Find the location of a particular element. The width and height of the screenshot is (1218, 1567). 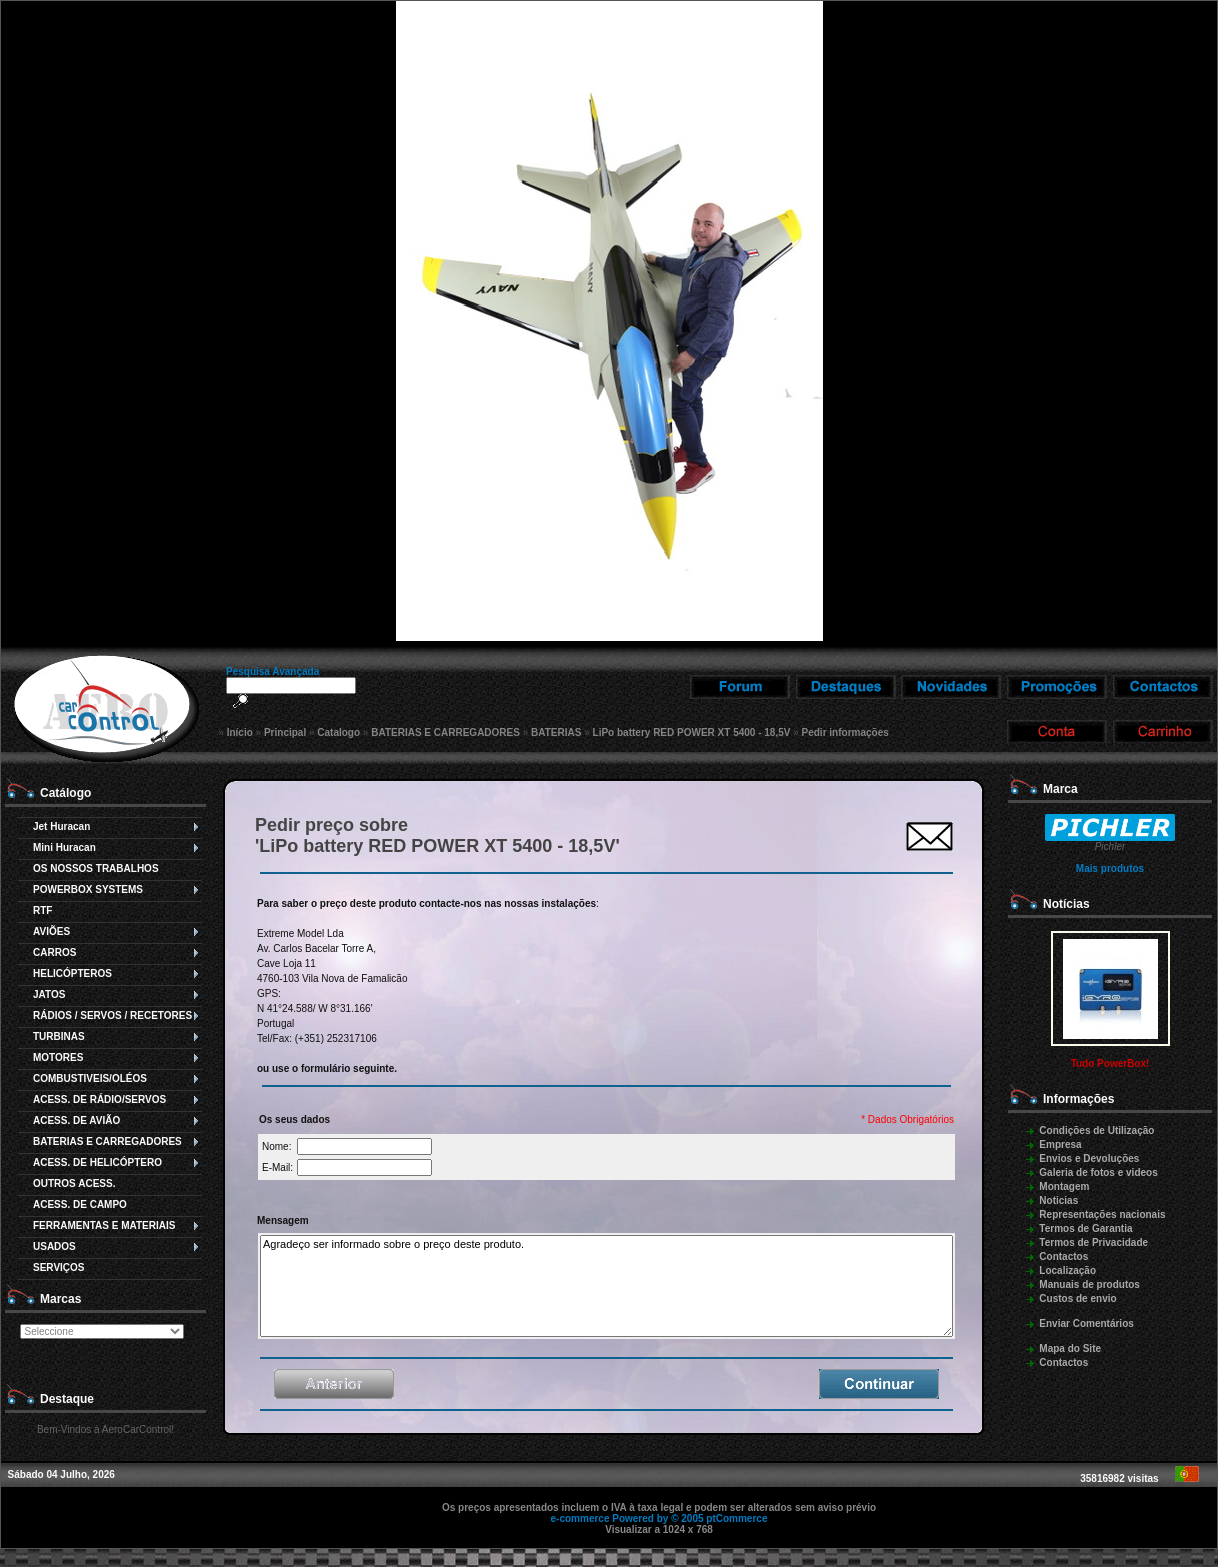

Contactos is located at coordinates (1063, 1256).